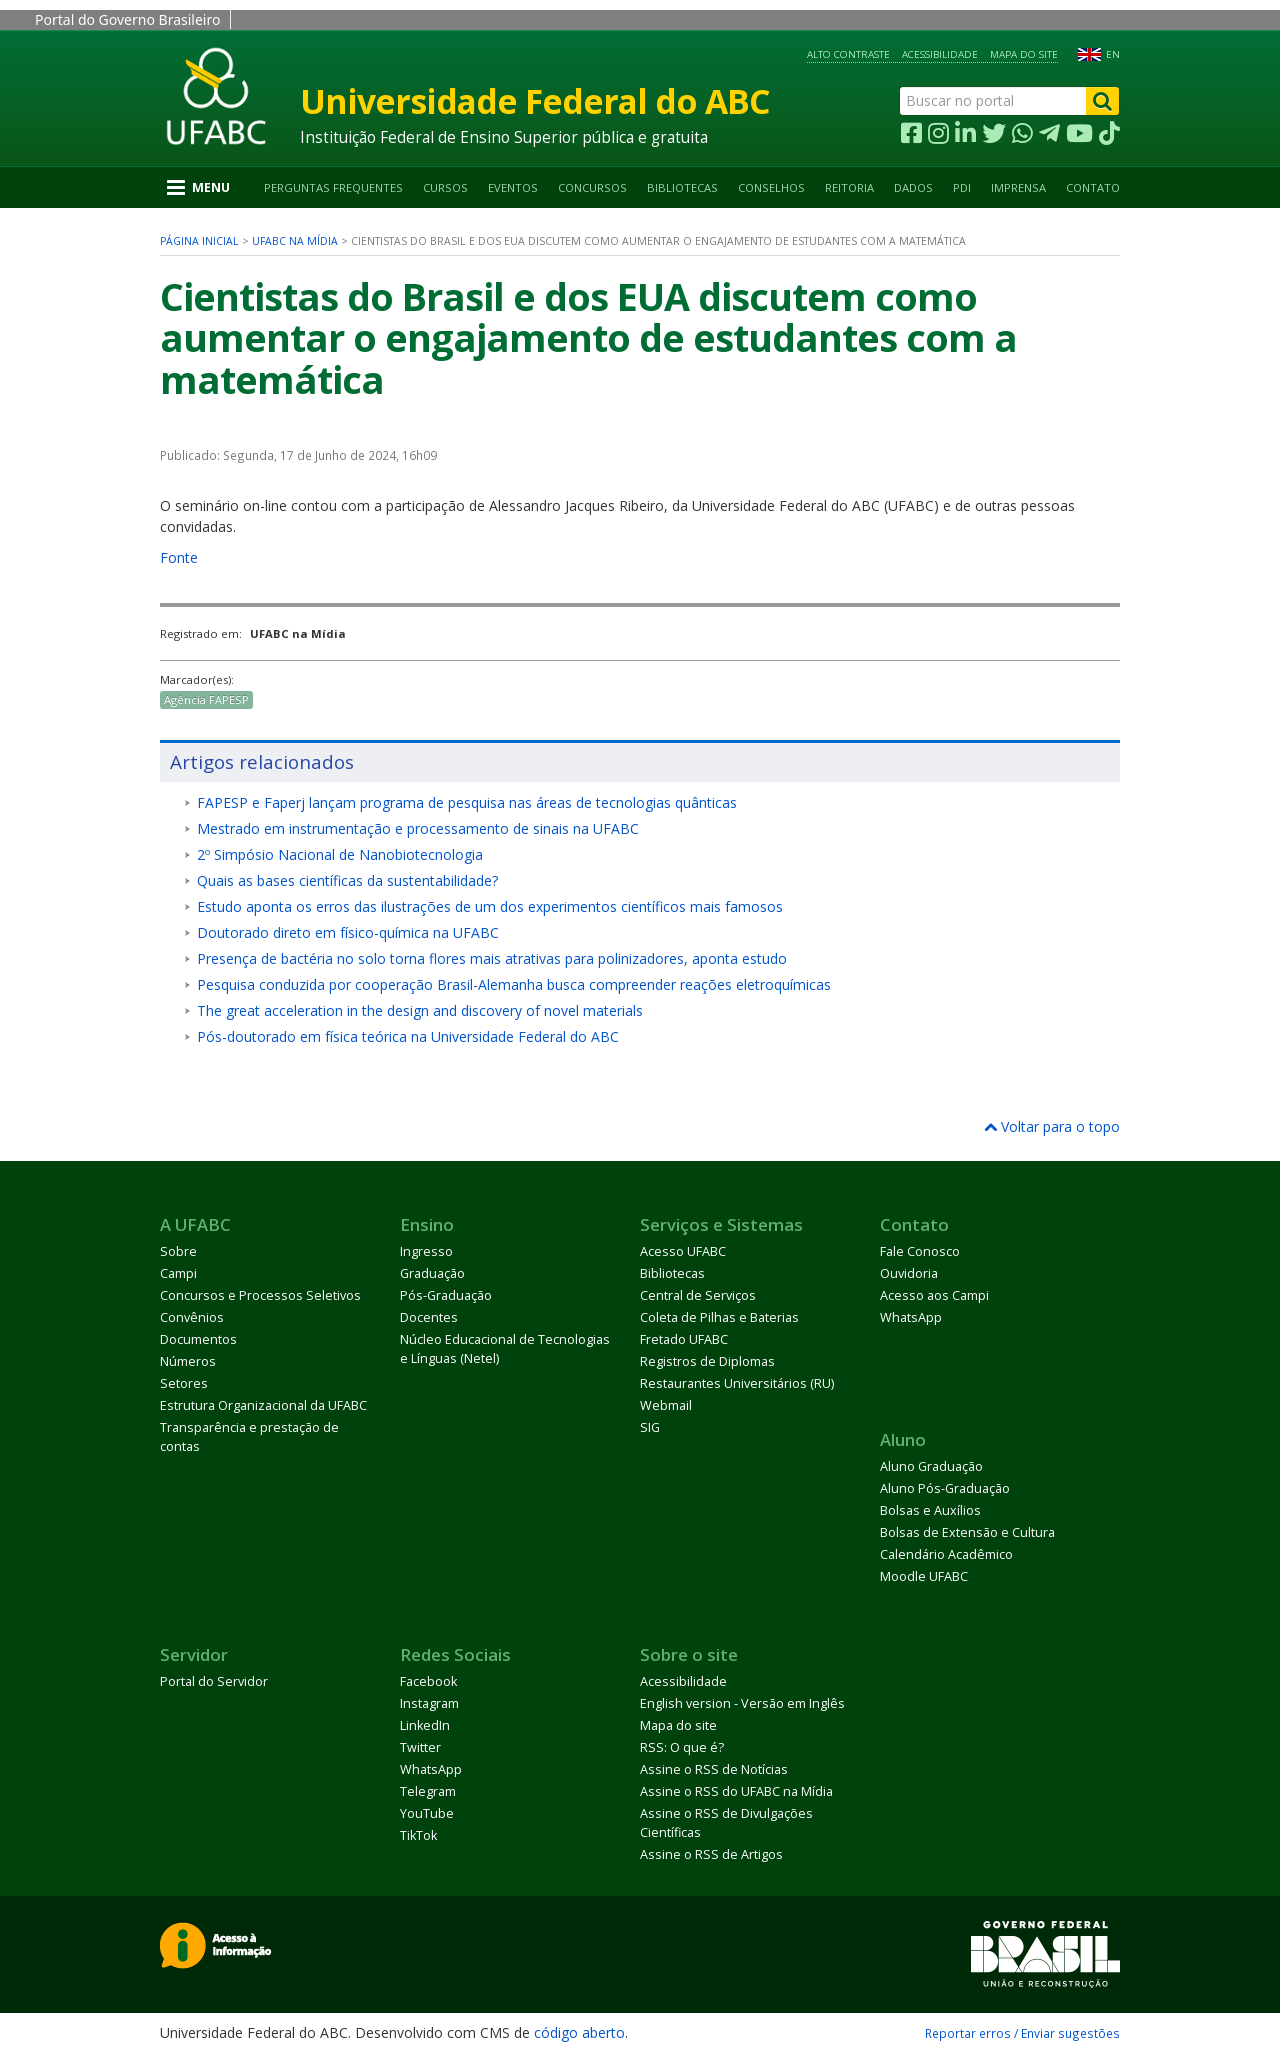 The image size is (1280, 2052). What do you see at coordinates (967, 1532) in the screenshot?
I see `Bolsas de Extensão e Cultura` at bounding box center [967, 1532].